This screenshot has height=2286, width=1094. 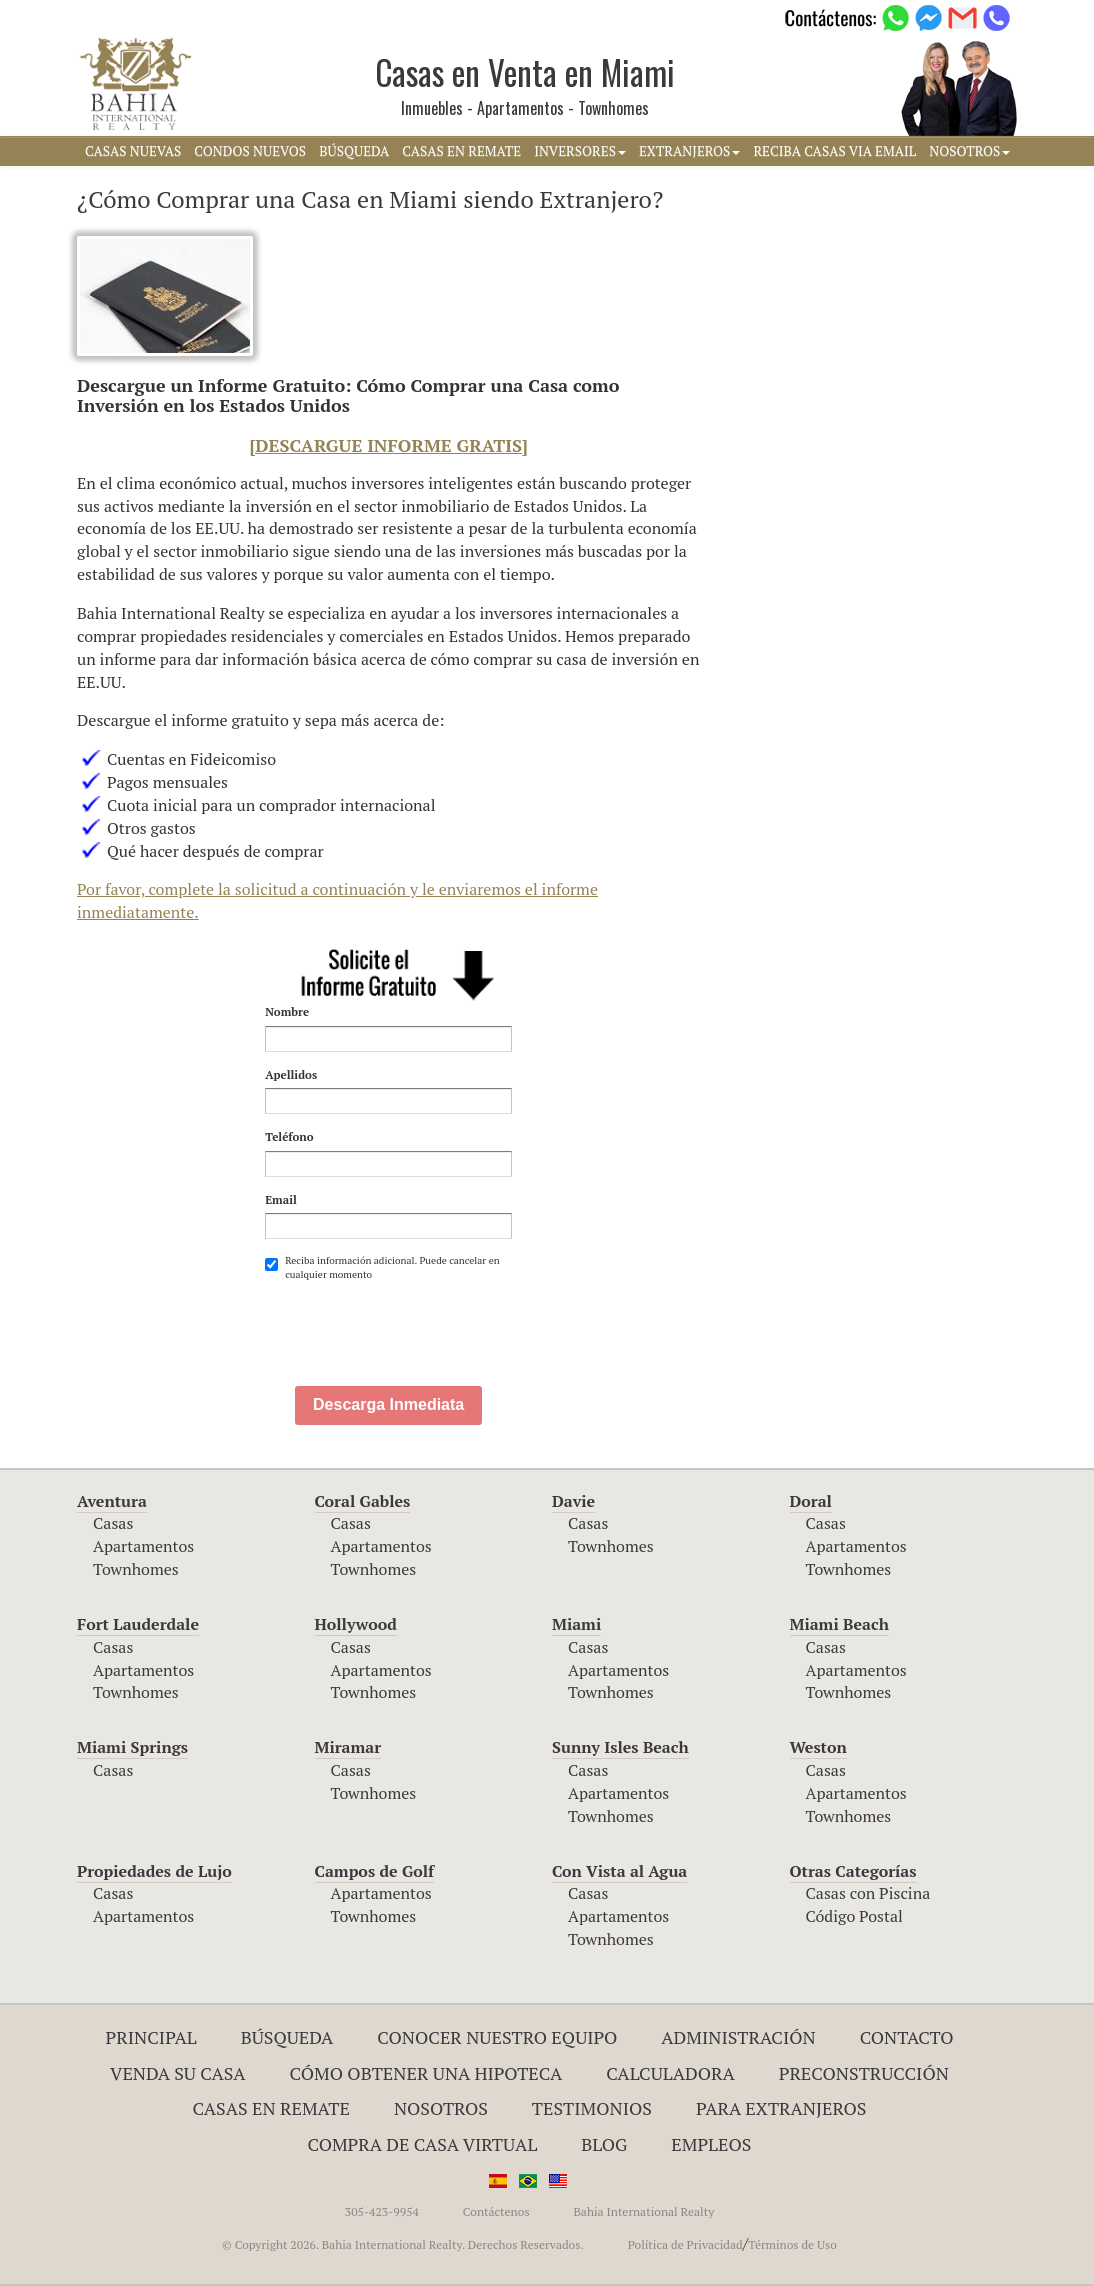 I want to click on Miami Springs, so click(x=132, y=1747).